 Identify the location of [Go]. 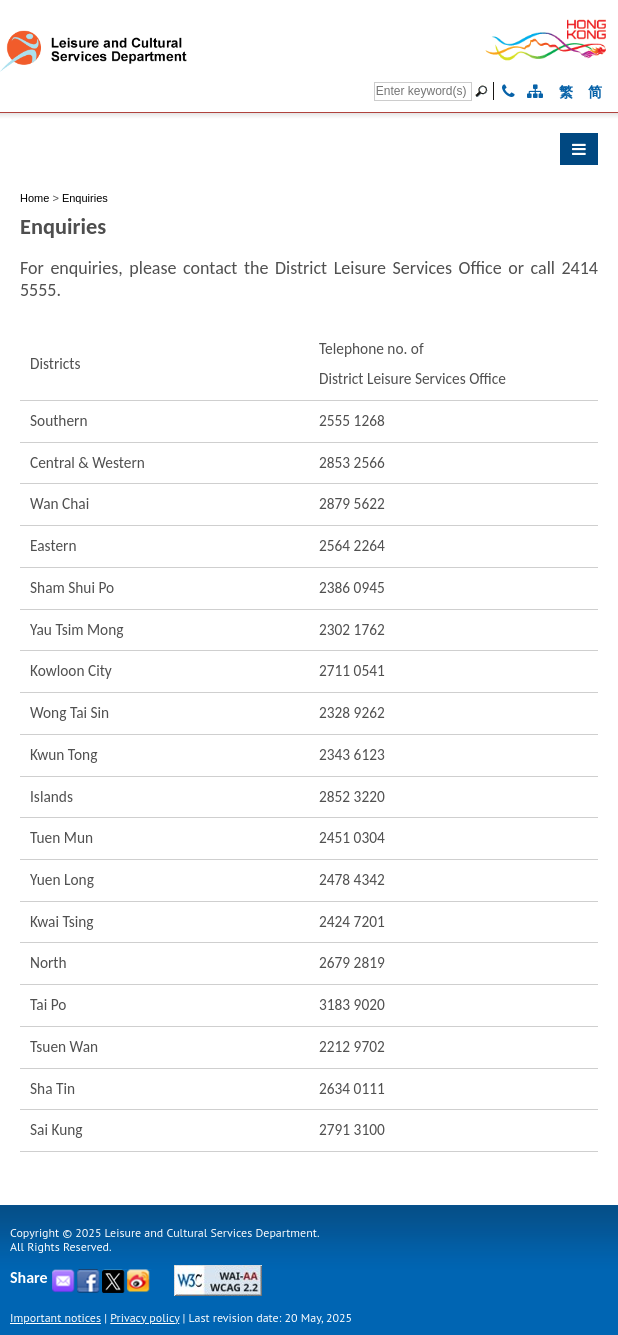
(484, 91).